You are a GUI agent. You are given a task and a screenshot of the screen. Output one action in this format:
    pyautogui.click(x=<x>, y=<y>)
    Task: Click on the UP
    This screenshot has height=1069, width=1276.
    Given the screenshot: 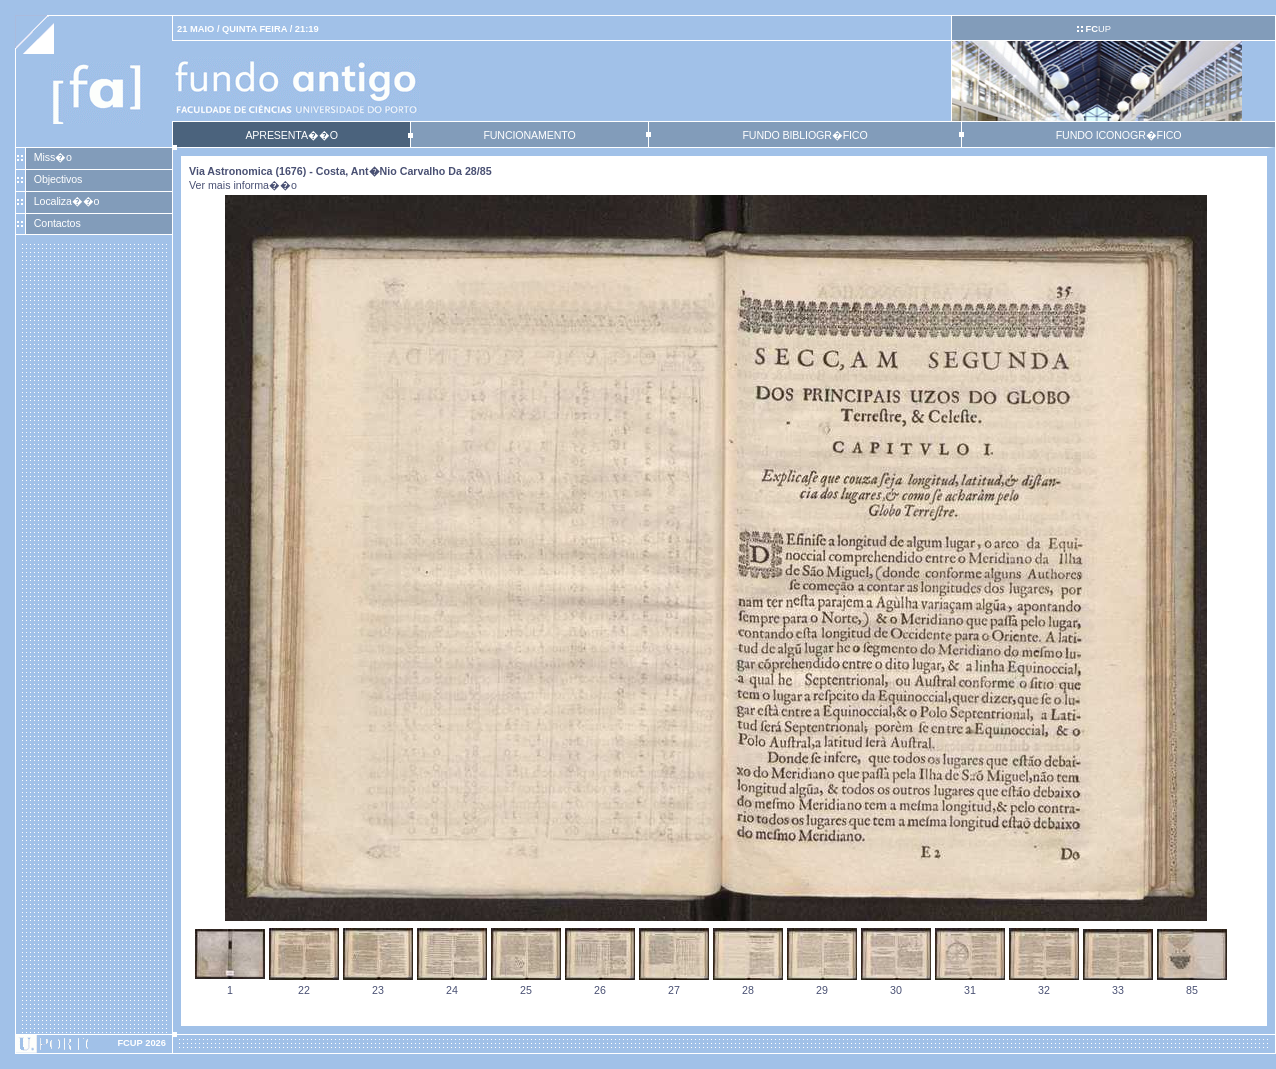 What is the action you would take?
    pyautogui.click(x=1097, y=29)
    